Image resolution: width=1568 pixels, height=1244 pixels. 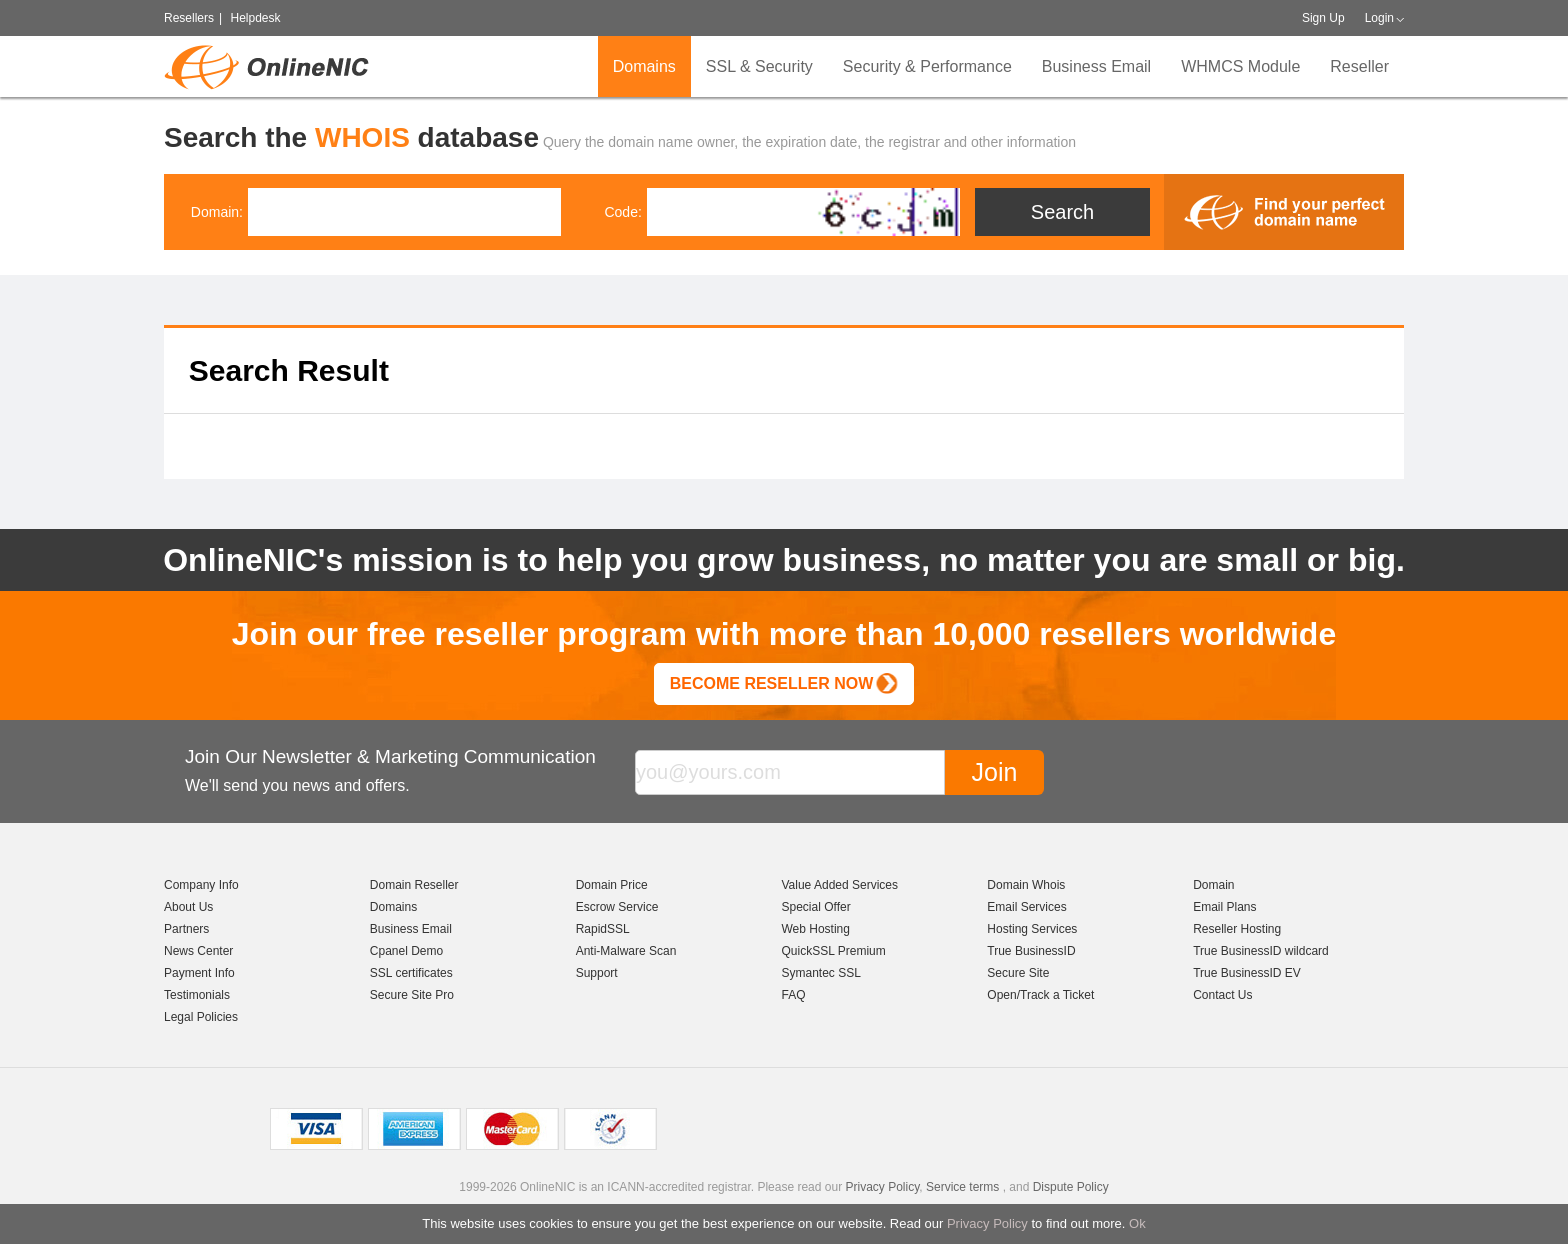 I want to click on Dispute Policy, so click(x=1071, y=1187).